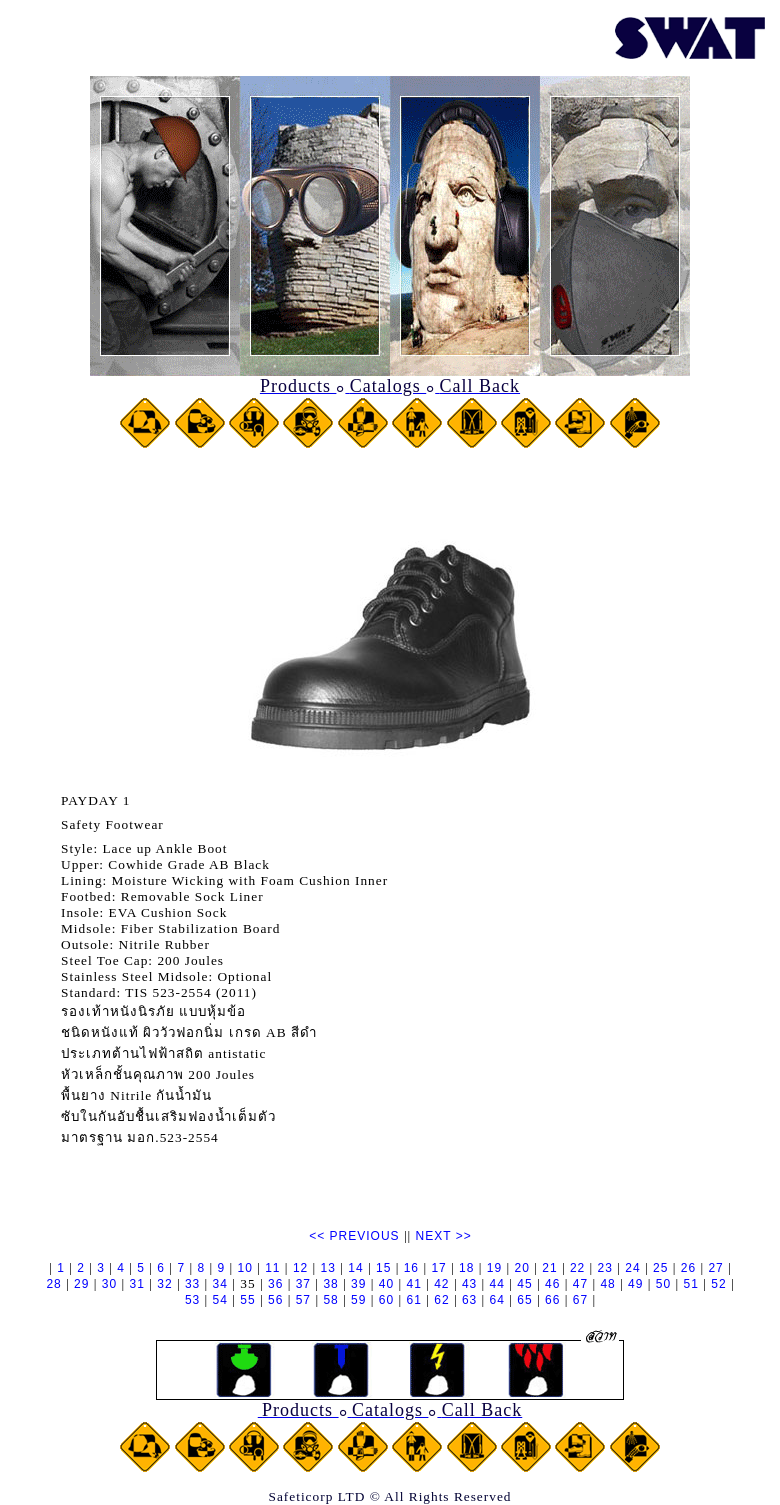  I want to click on 46, so click(552, 1284).